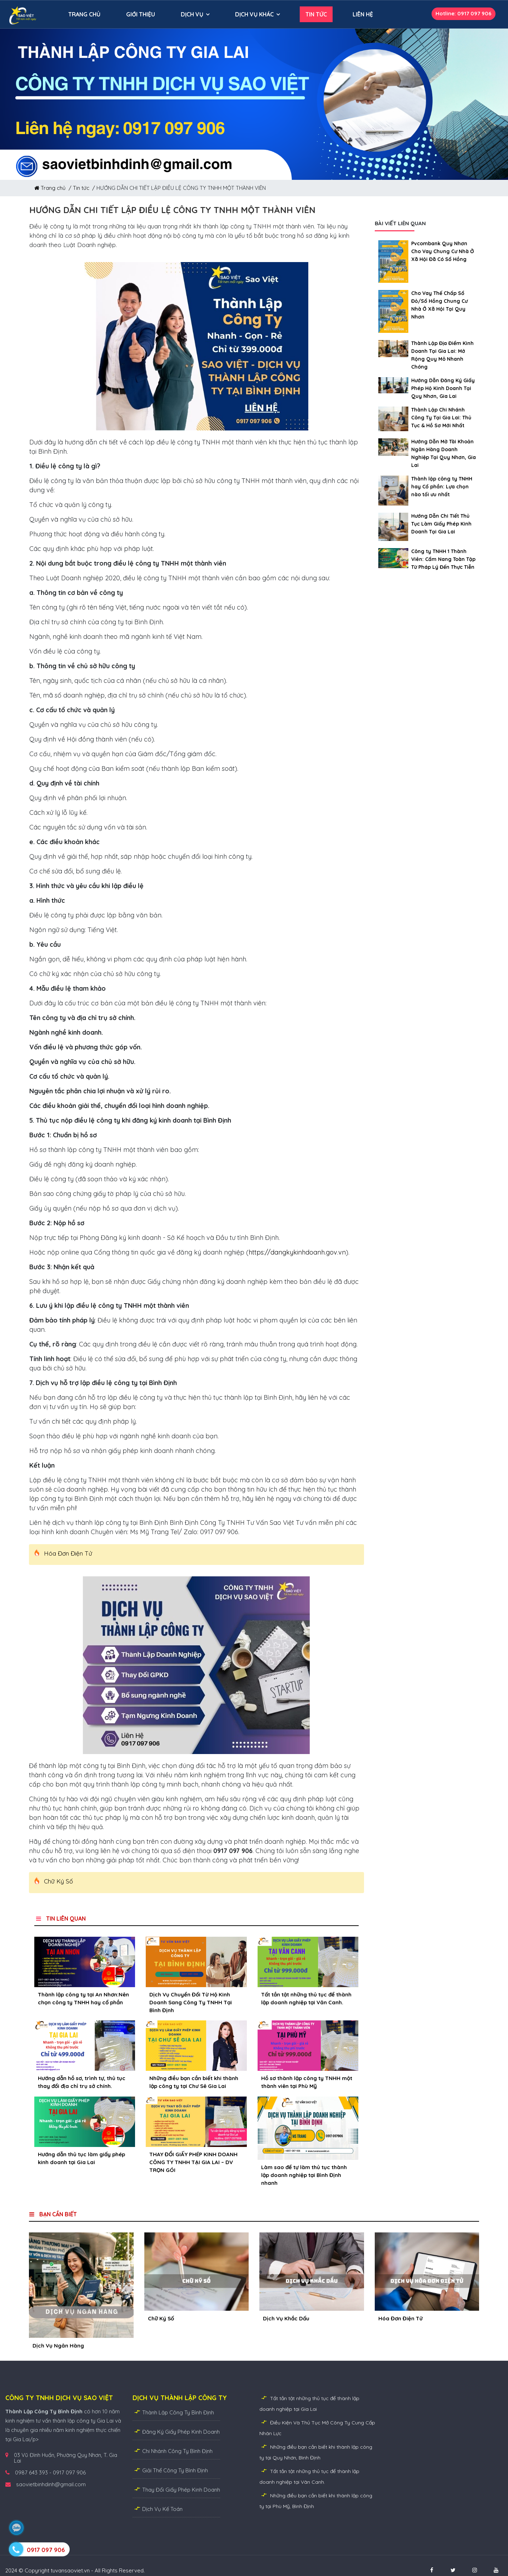 This screenshot has width=508, height=2576. I want to click on THAY ĐỔI GIẤY PHÉP KINH DOANH CÔNG TY TNHH TẠI GIA LAI – DV TRỌN GÓI, so click(193, 2162).